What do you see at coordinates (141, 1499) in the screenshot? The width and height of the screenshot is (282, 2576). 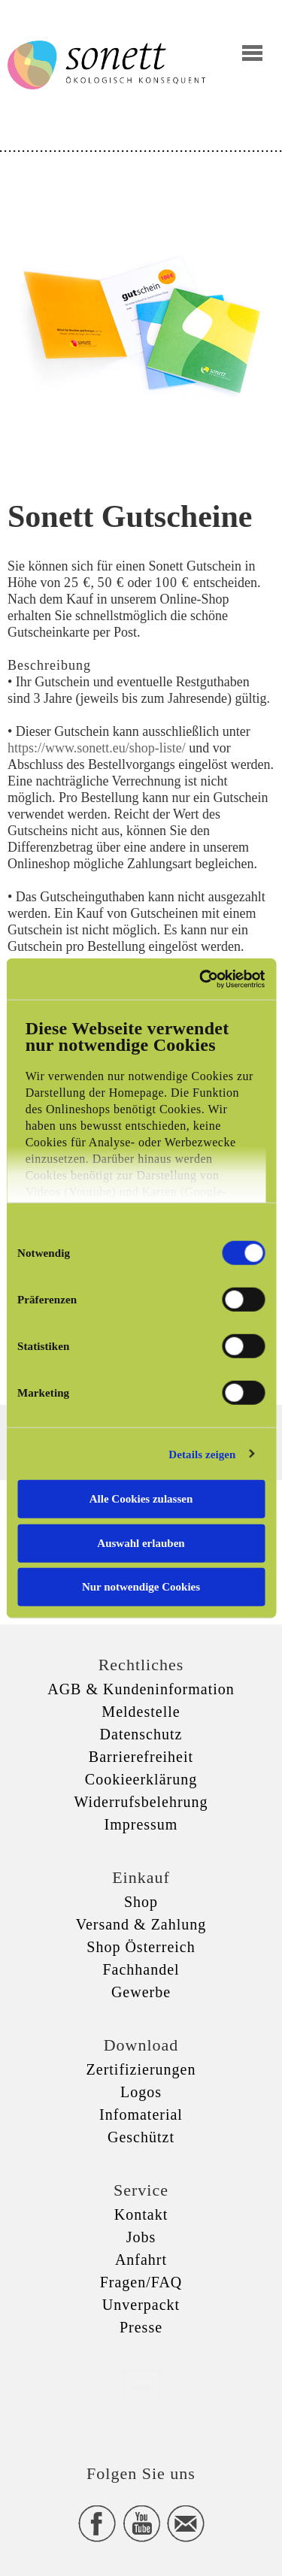 I see `Alle Cookies zulassen` at bounding box center [141, 1499].